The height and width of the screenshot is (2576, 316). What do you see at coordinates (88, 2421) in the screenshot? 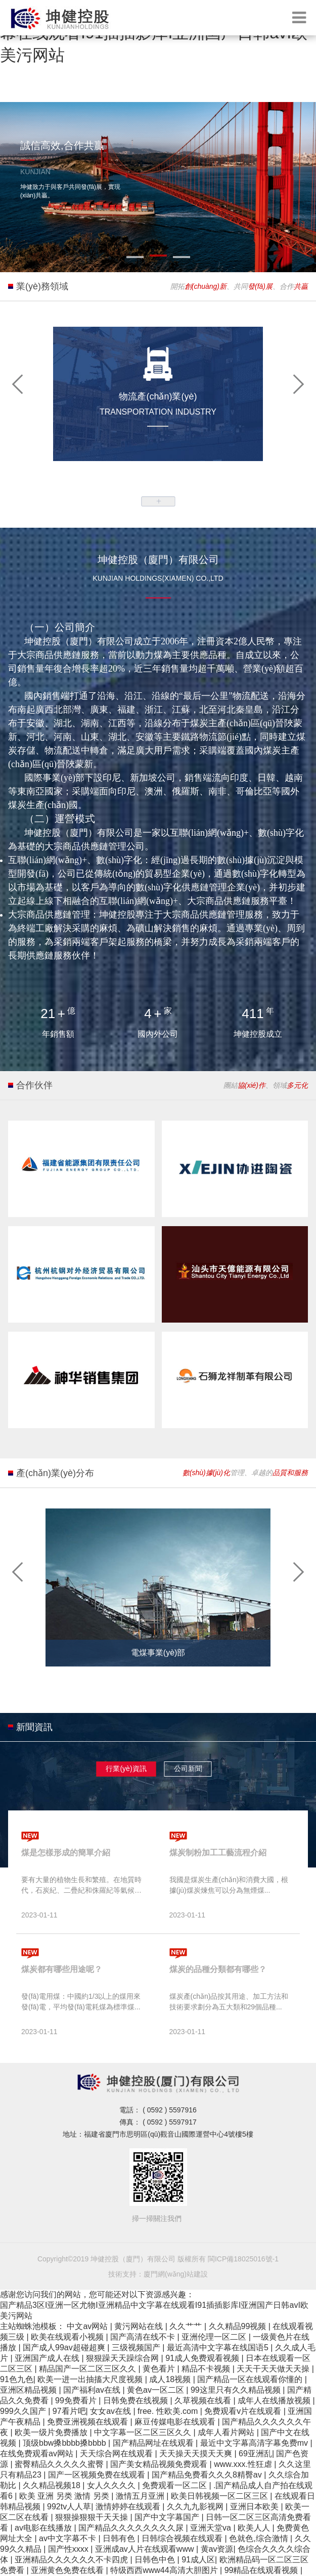
I see `免费亚洲视频在线观看` at bounding box center [88, 2421].